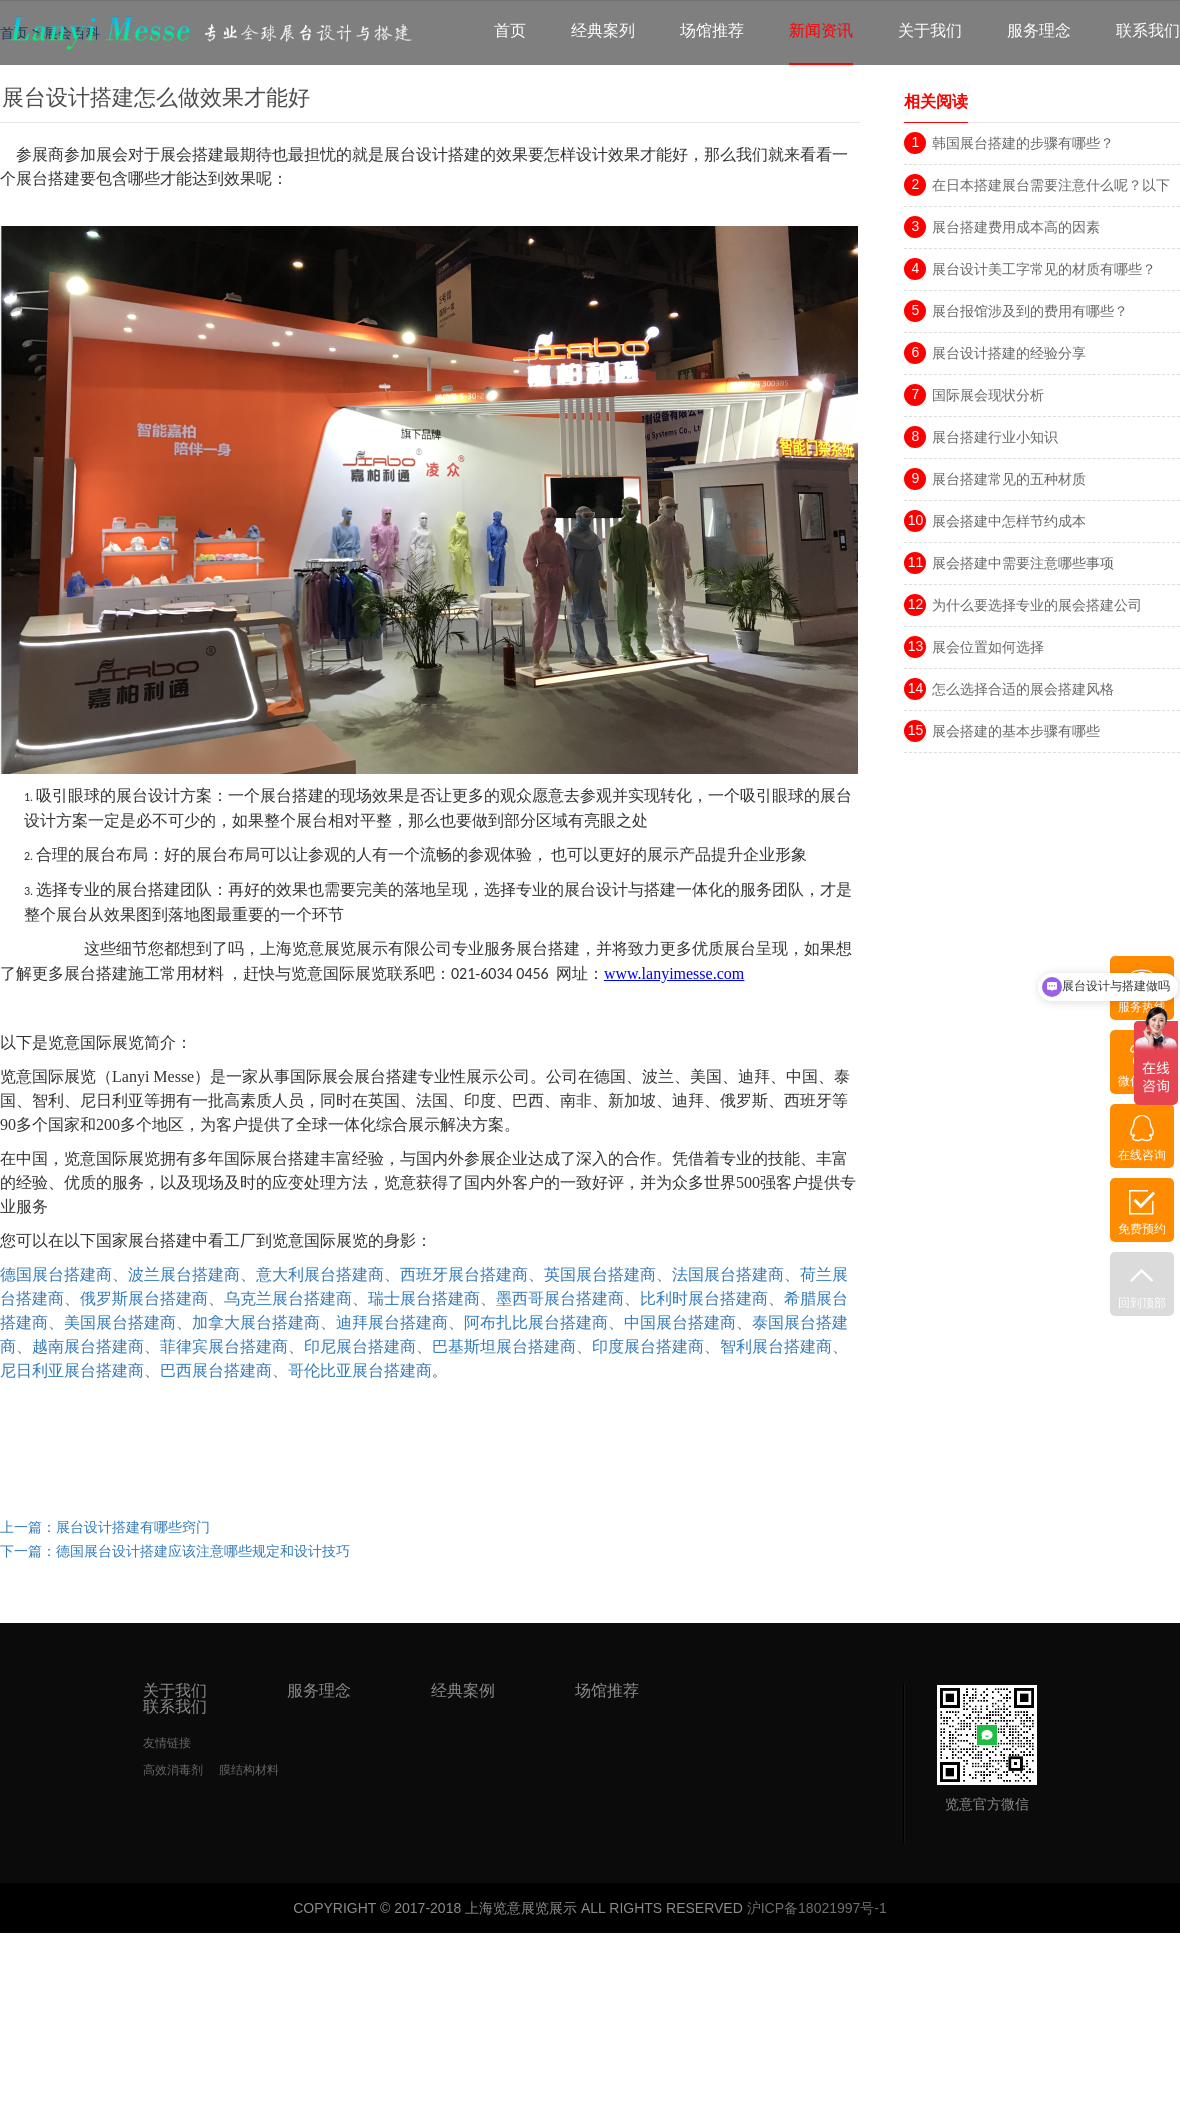 This screenshot has height=2111, width=1180. I want to click on 展台搭建常见的五种材质, so click(1009, 479).